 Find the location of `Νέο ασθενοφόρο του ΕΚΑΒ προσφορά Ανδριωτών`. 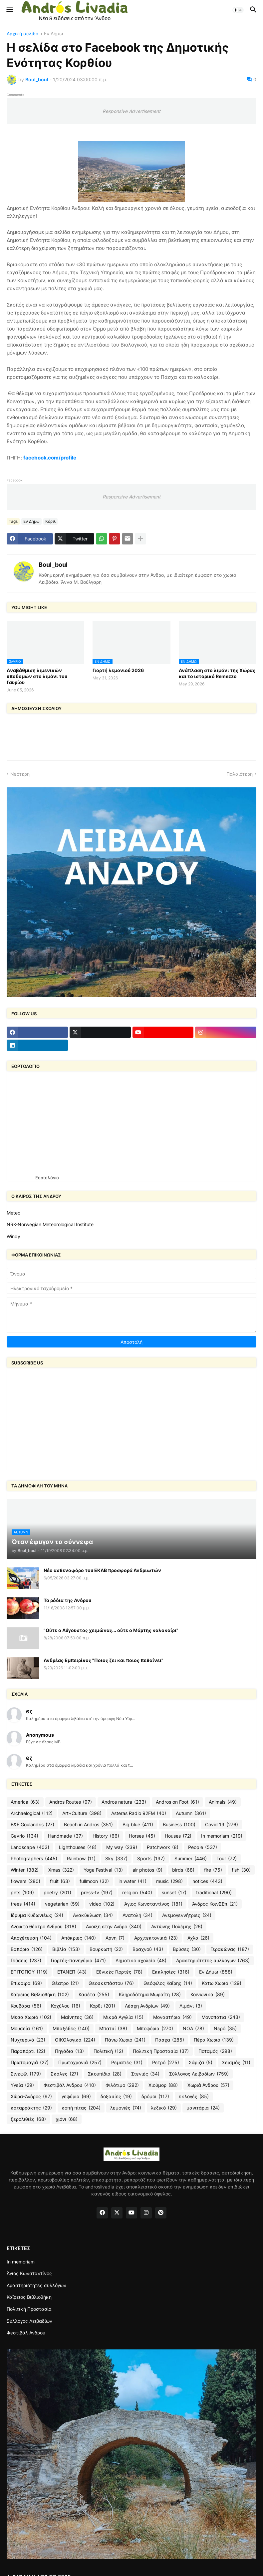

Νέο ασθενοφόρο του ΕΚΑΒ προσφορά Ανδριωτών is located at coordinates (102, 1570).